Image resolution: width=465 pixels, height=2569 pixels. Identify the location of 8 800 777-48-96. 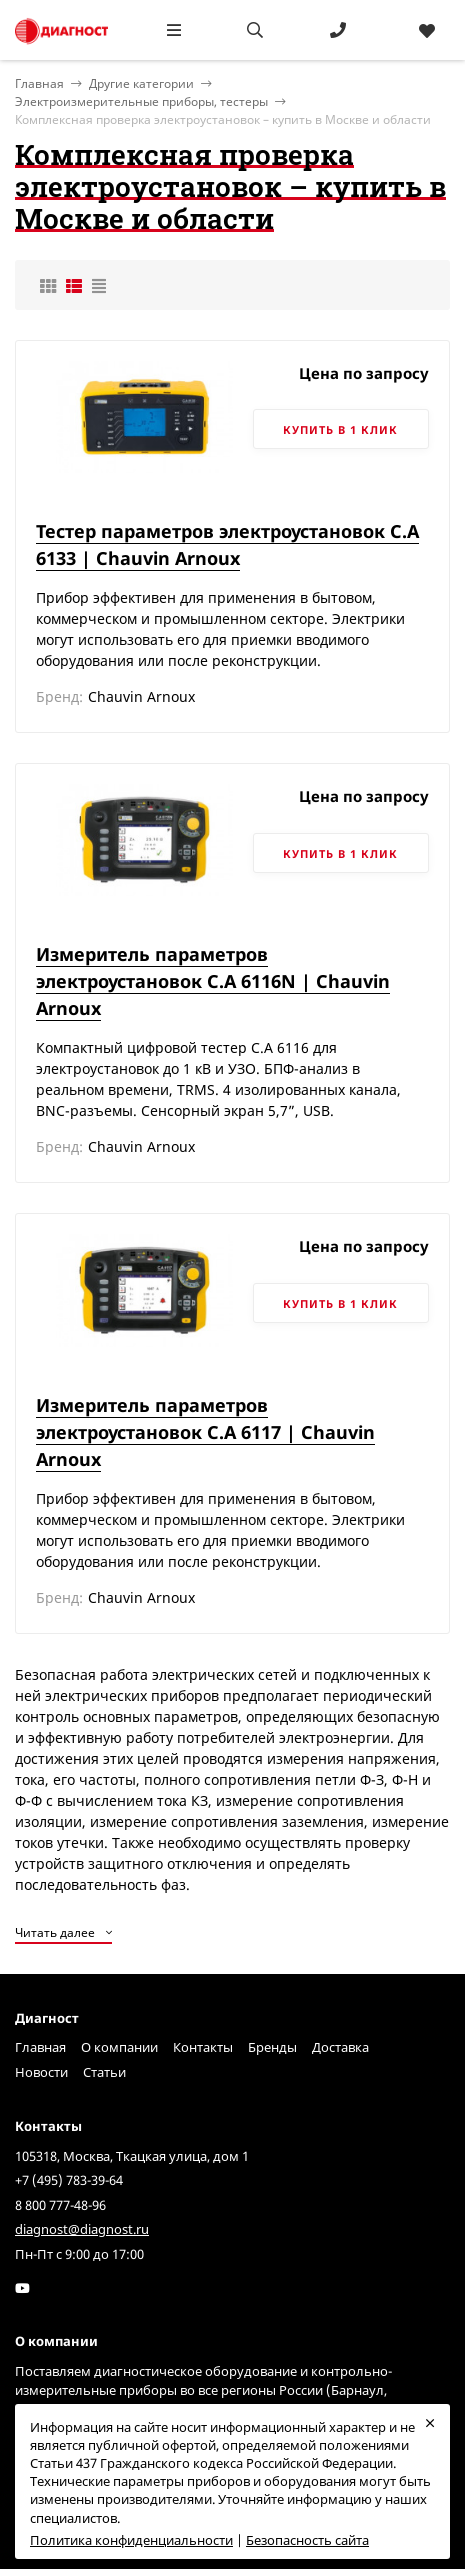
(60, 2205).